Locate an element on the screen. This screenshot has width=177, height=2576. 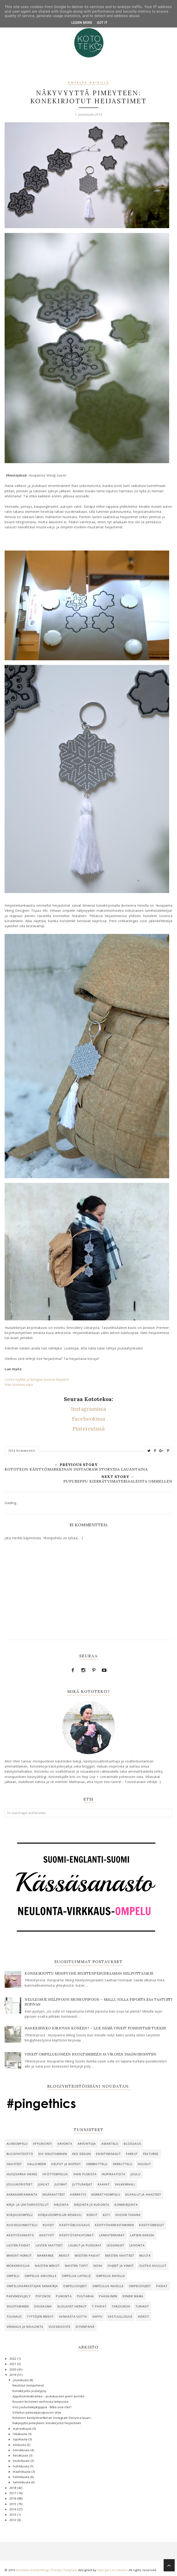
kirjonta is located at coordinates (61, 2205).